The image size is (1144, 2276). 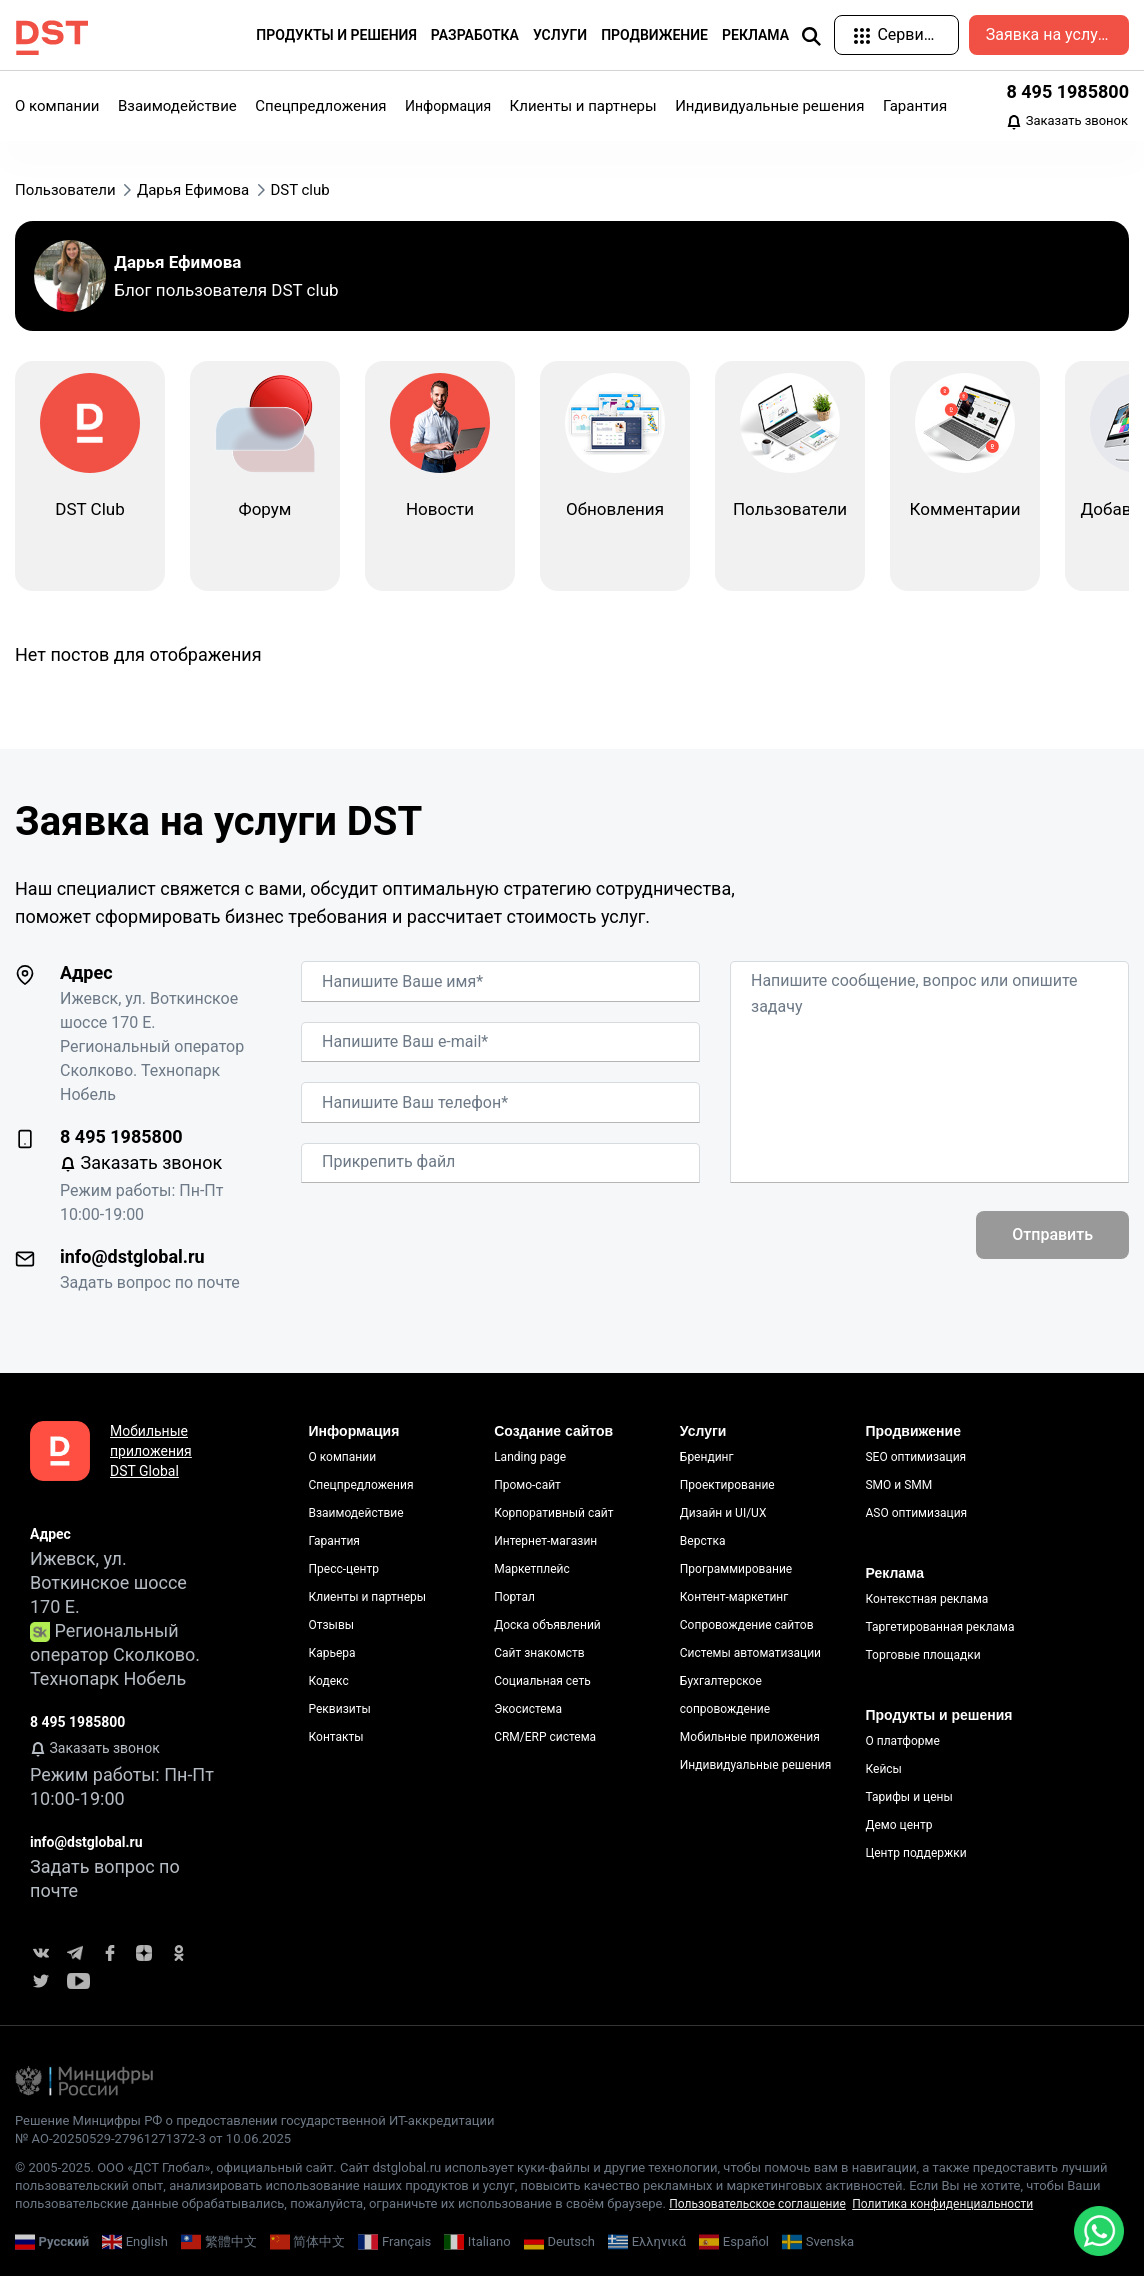 I want to click on Сопровождение сайтов, so click(x=747, y=1625).